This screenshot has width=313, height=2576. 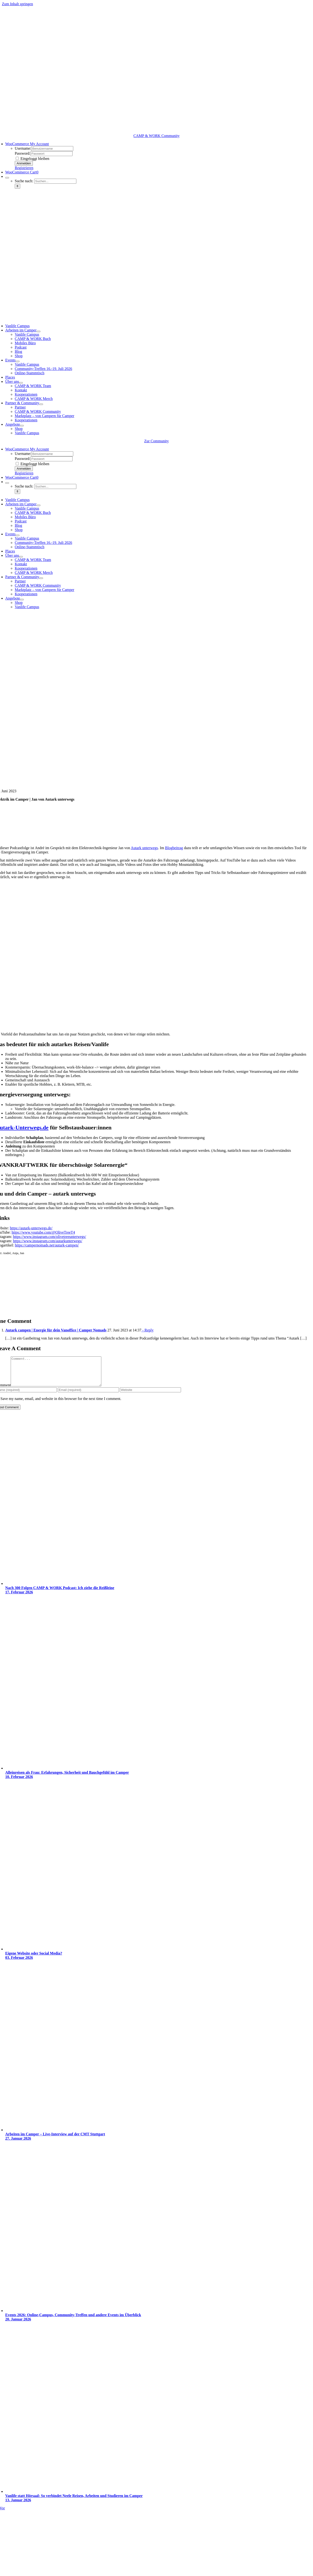 What do you see at coordinates (74, 2501) in the screenshot?
I see `Vanlife statt Hörsaal: So verbindet Neele Reisen, Arbeiten und Studieren im Camper` at bounding box center [74, 2501].